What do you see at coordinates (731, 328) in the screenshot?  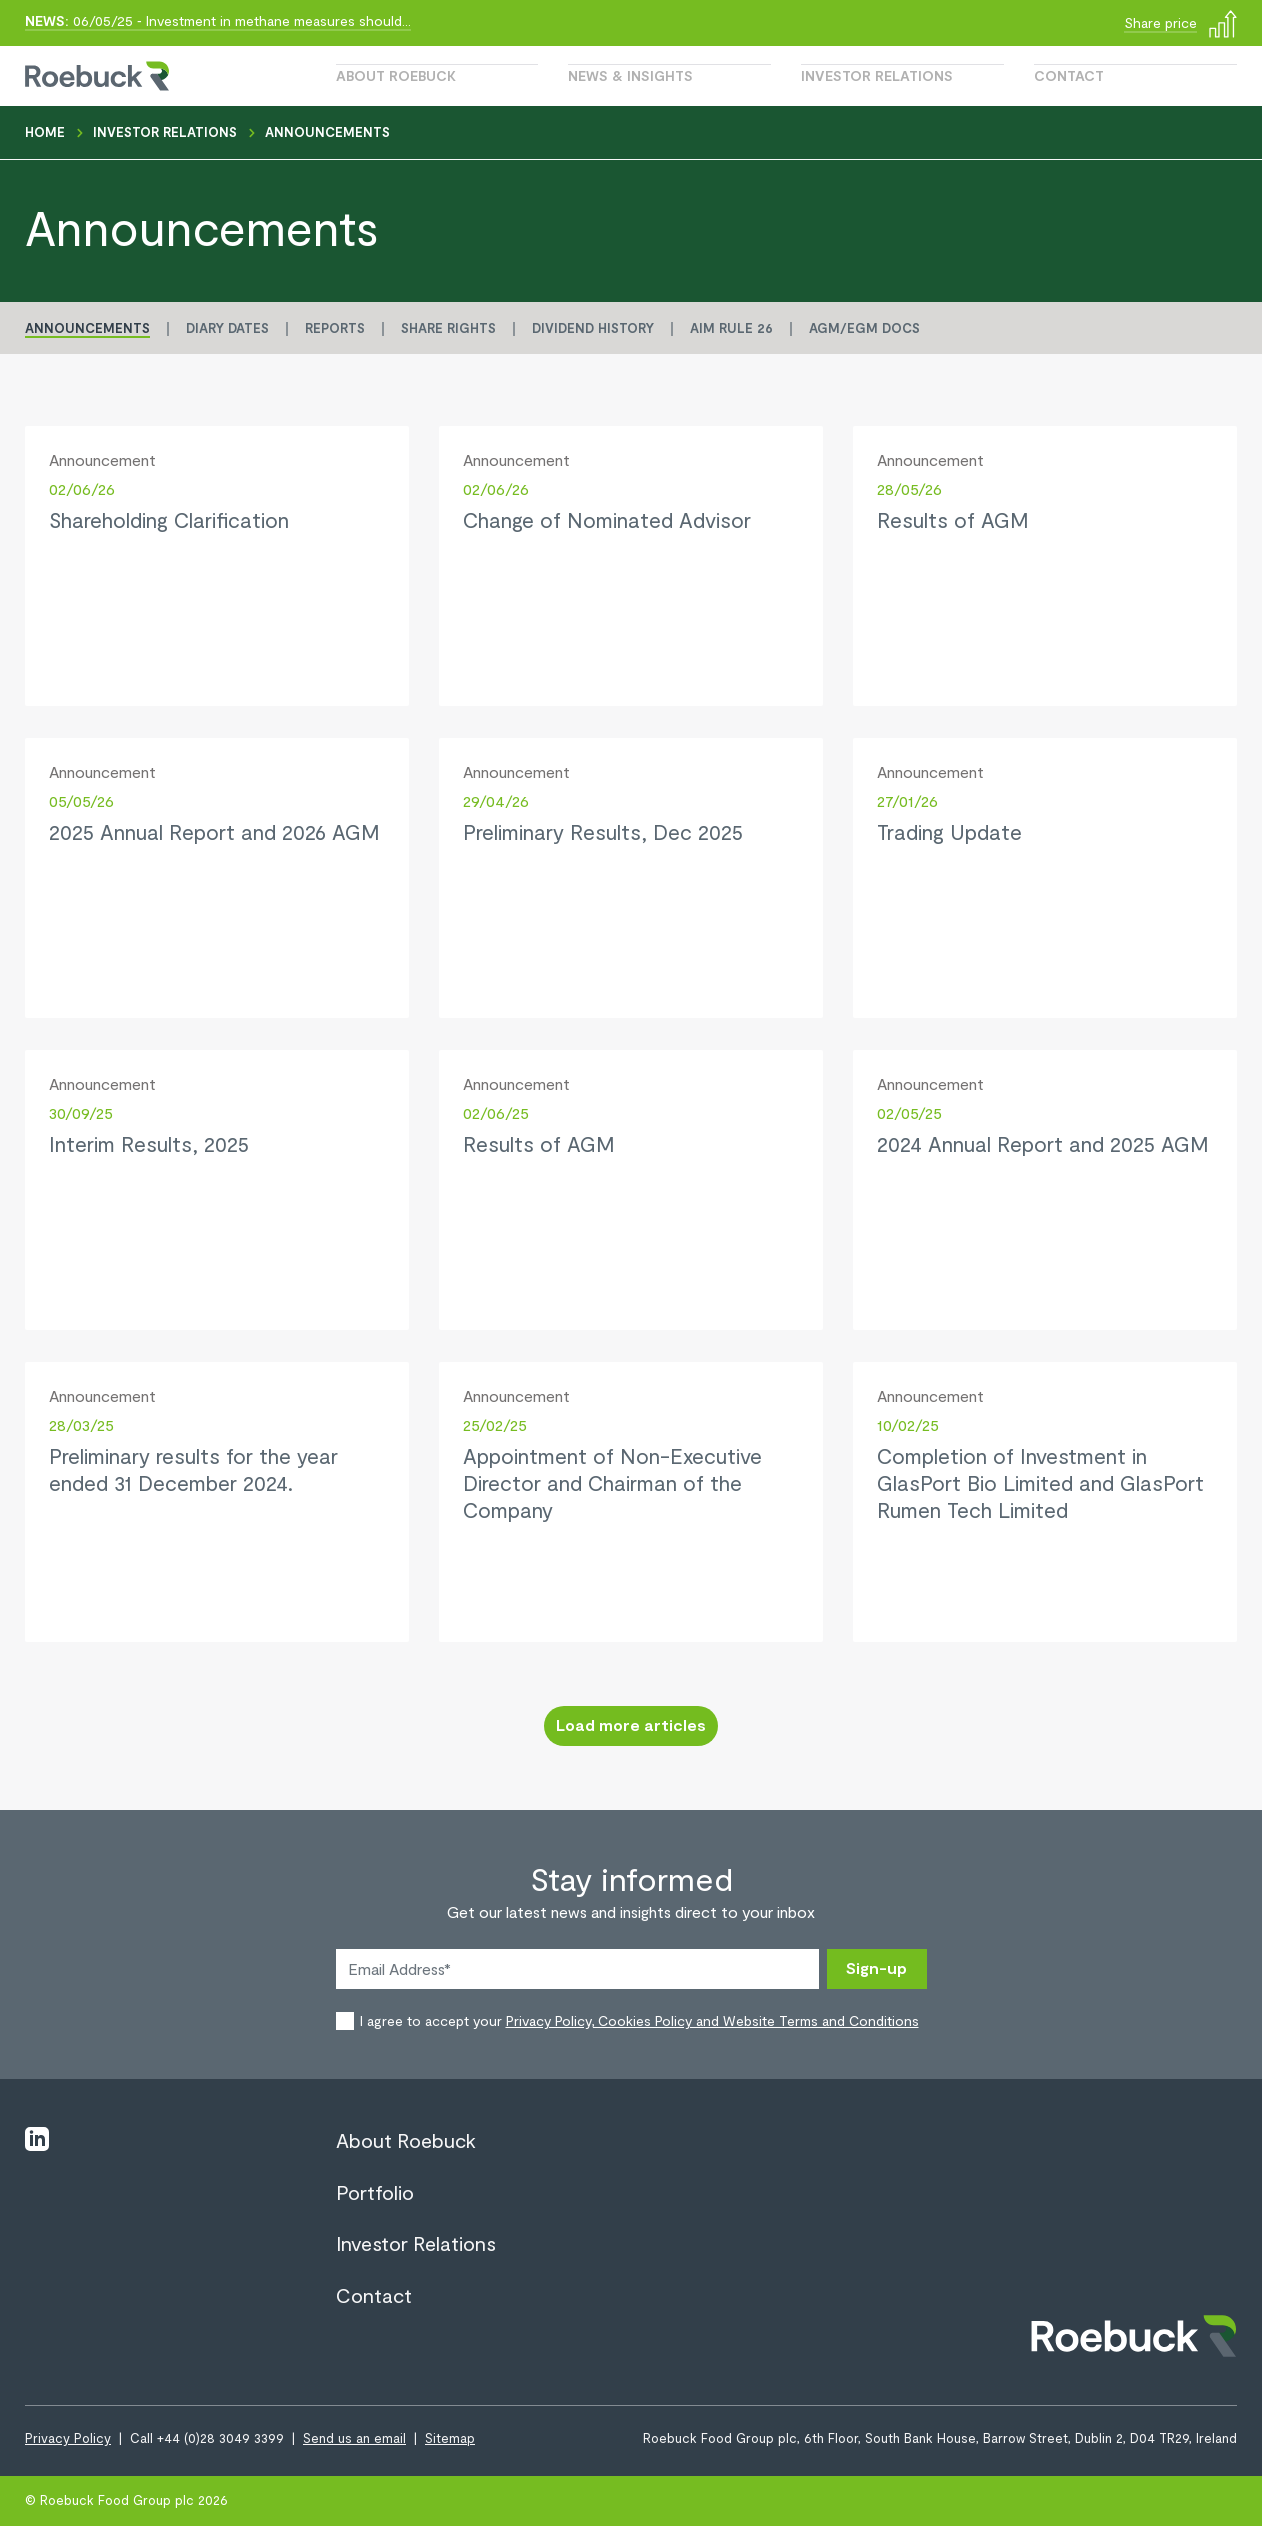 I see `AIM Rule 26` at bounding box center [731, 328].